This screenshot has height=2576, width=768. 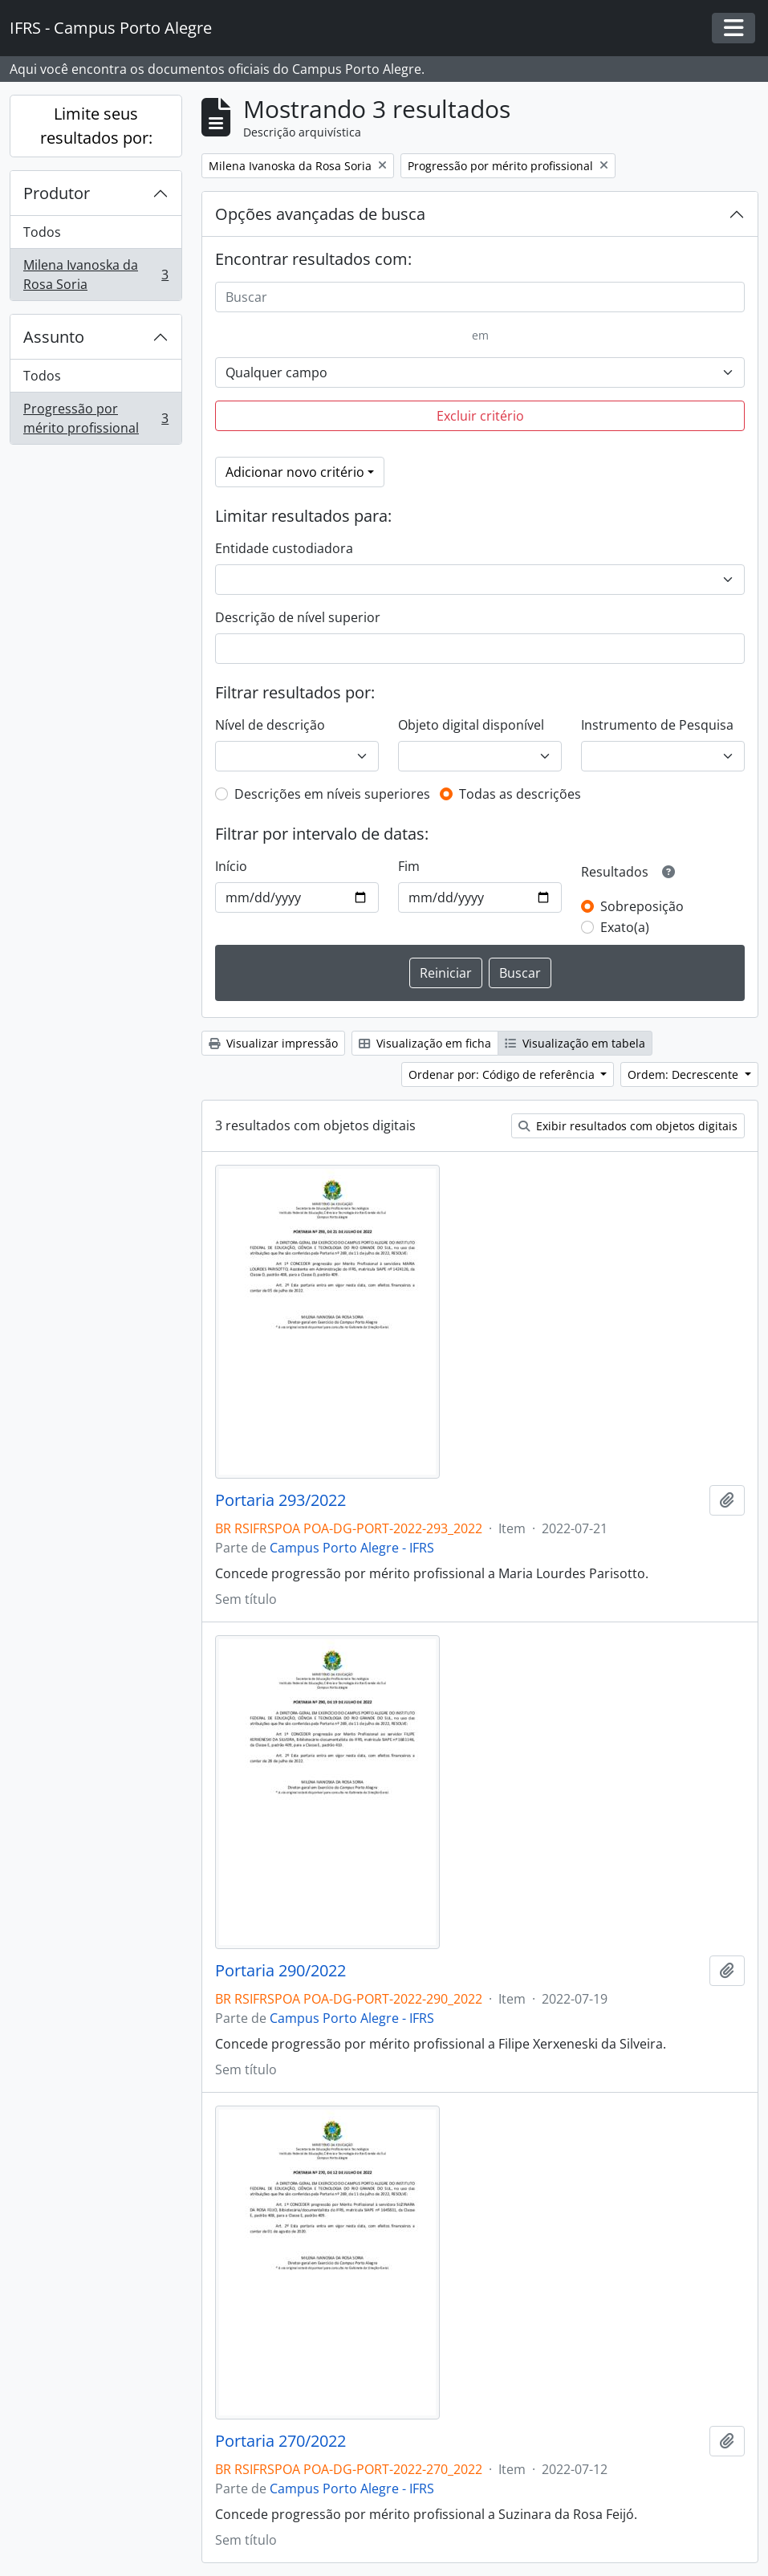 What do you see at coordinates (657, 725) in the screenshot?
I see `Instrumento de Pesquisa` at bounding box center [657, 725].